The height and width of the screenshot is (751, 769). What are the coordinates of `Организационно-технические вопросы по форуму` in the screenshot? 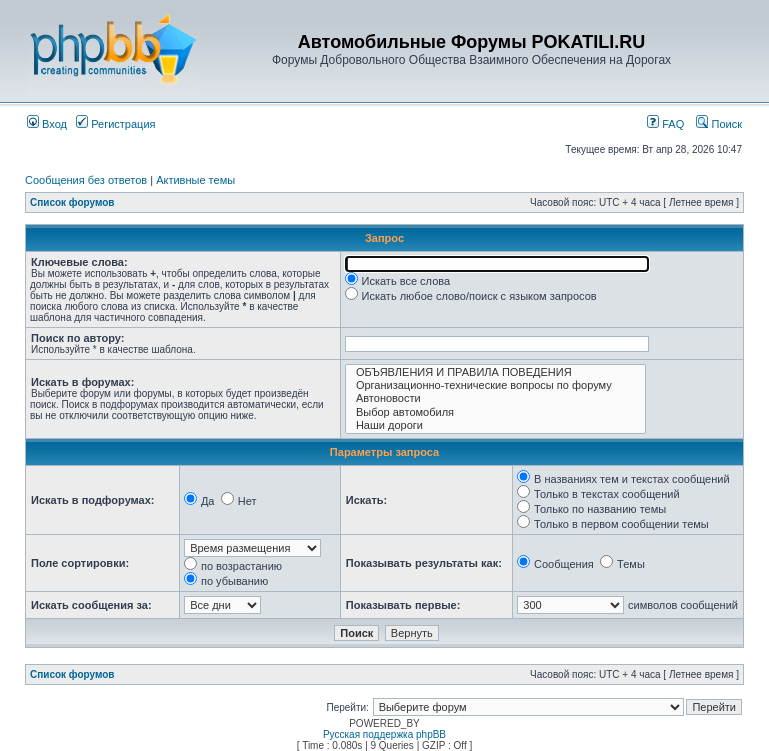 It's located at (495, 385).